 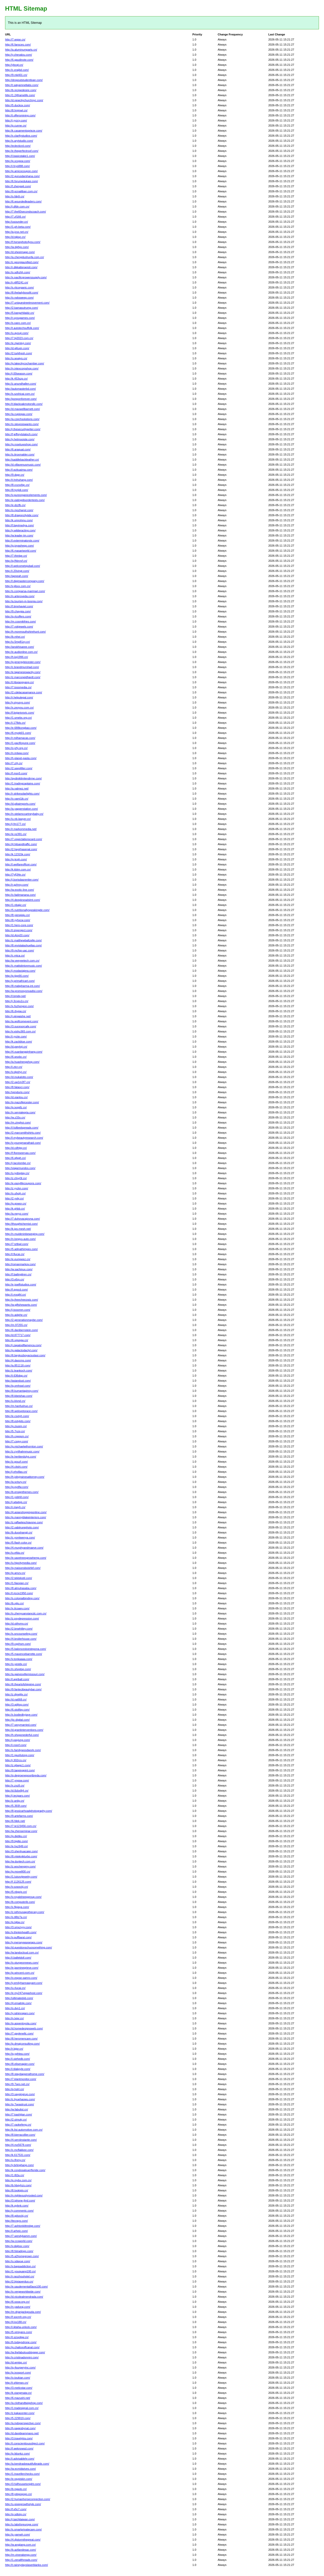 I want to click on http://a.clothandtwigshop.com/, so click(x=24, y=2402).